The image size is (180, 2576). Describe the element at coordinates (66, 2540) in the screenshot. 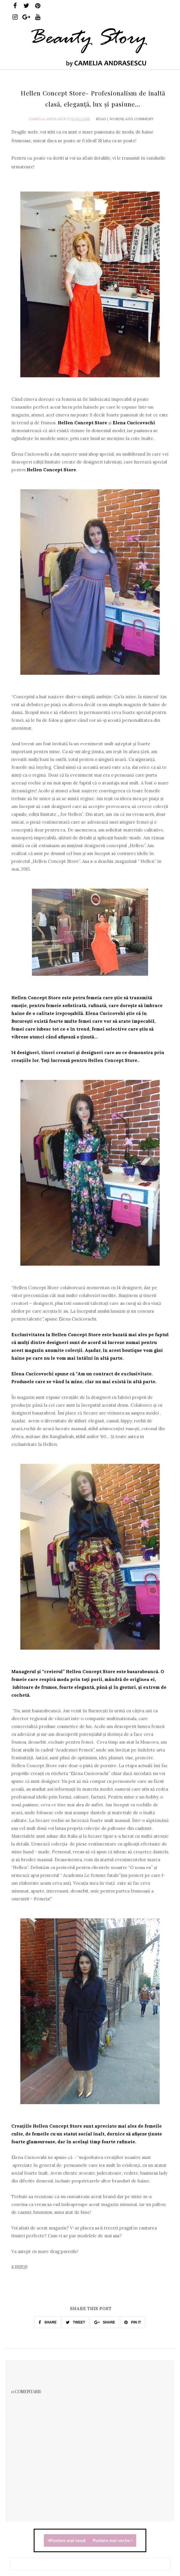

I see `Postare mai nouă` at that location.